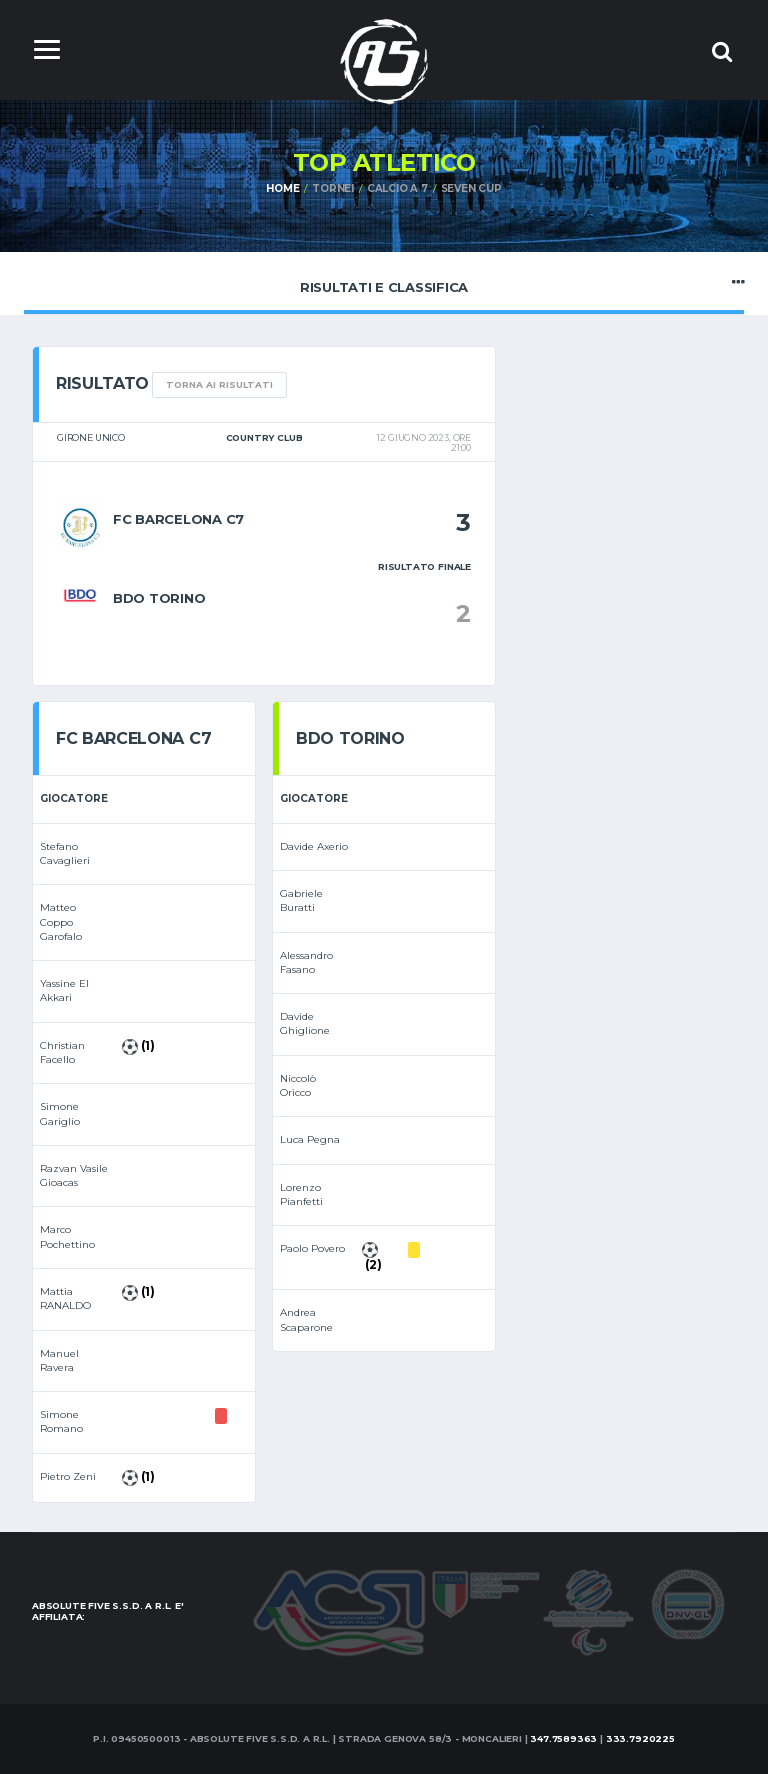 Image resolution: width=768 pixels, height=1774 pixels. Describe the element at coordinates (301, 1194) in the screenshot. I see `Lorenzo Pianfetti` at that location.